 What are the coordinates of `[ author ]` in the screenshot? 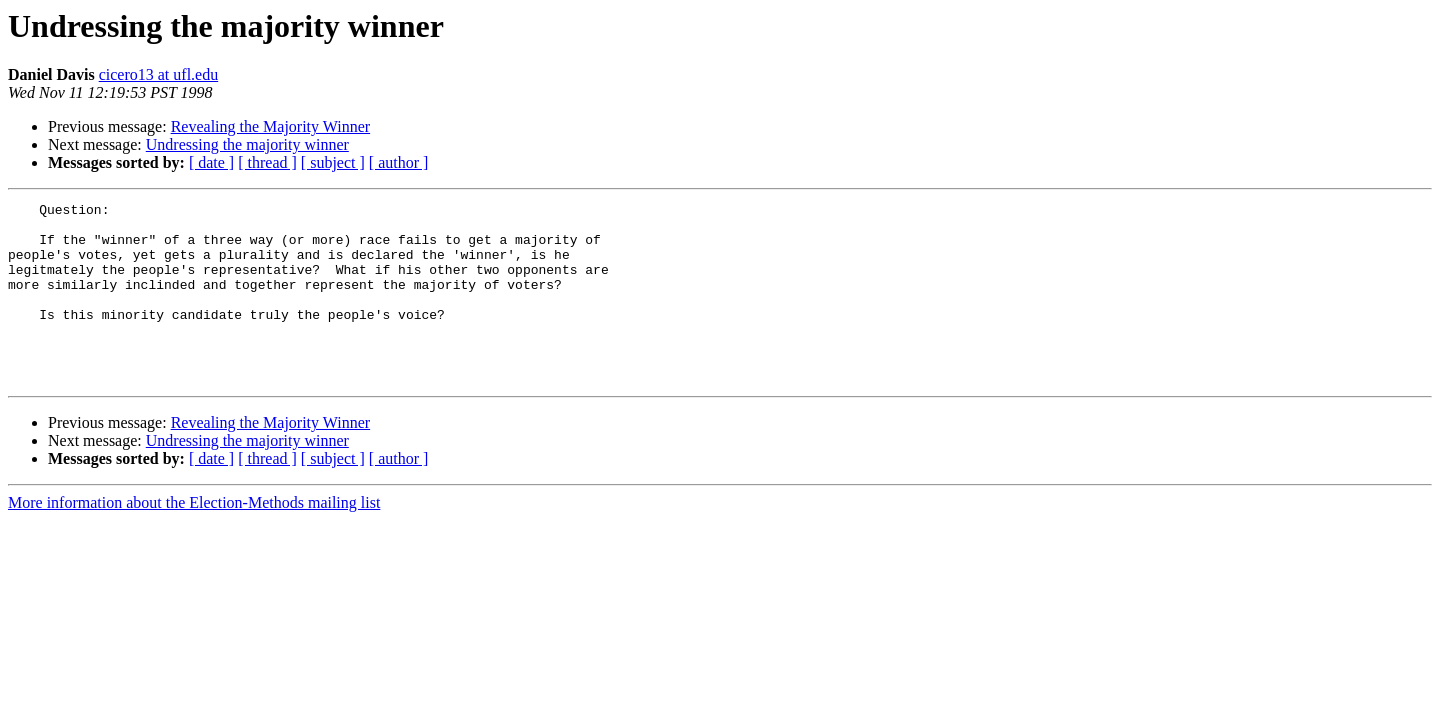 It's located at (399, 162).